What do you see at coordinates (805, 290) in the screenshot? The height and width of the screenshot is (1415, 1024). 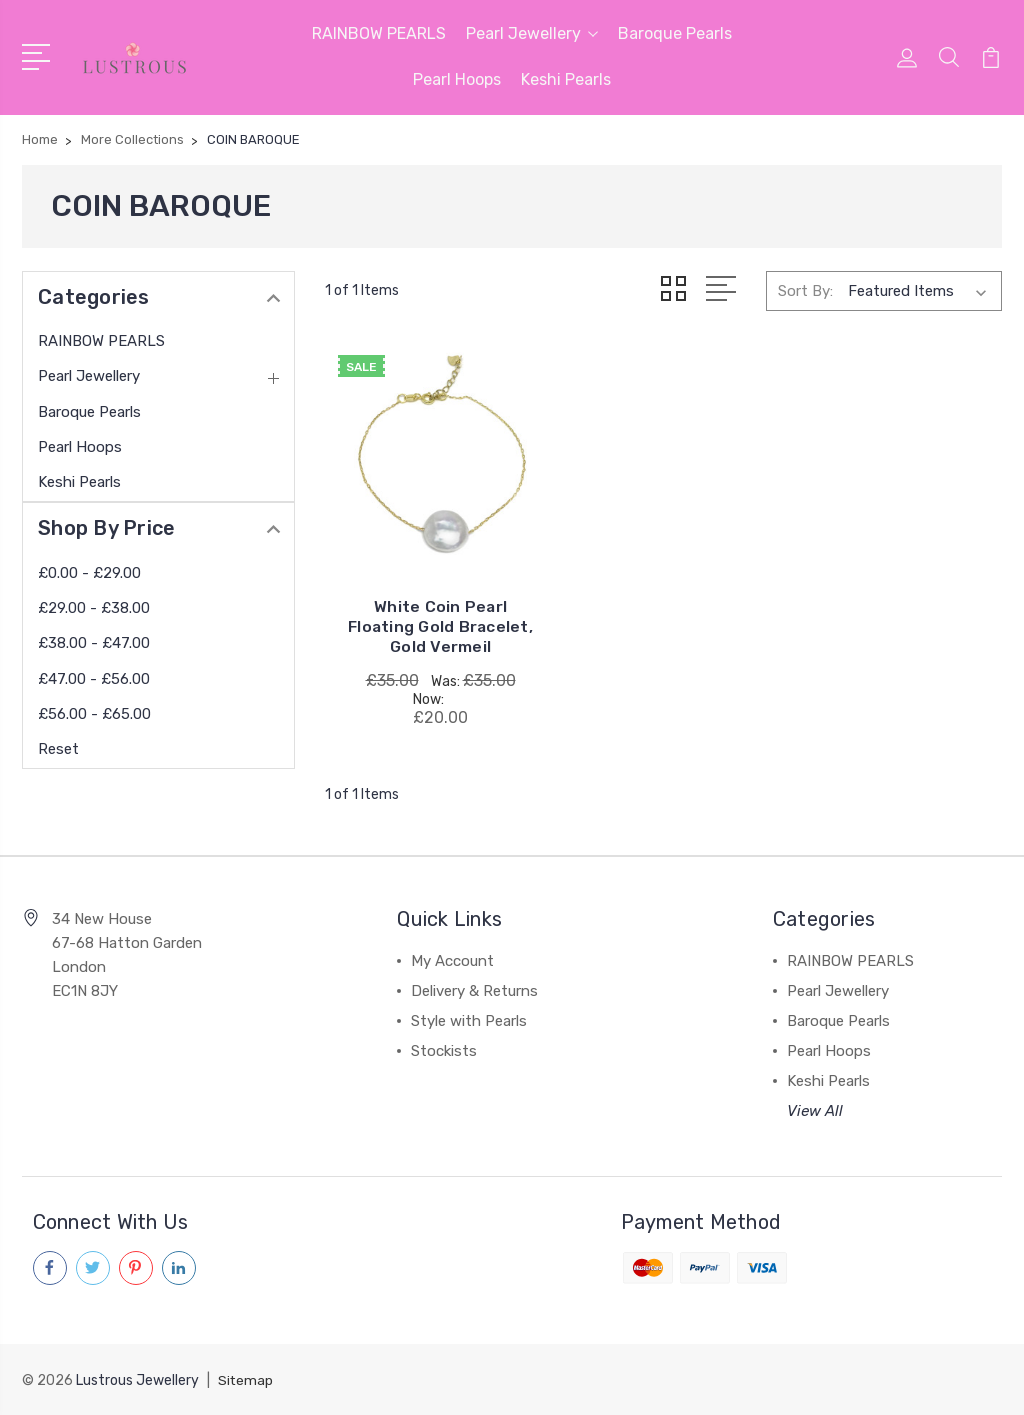 I see `Sort By:` at bounding box center [805, 290].